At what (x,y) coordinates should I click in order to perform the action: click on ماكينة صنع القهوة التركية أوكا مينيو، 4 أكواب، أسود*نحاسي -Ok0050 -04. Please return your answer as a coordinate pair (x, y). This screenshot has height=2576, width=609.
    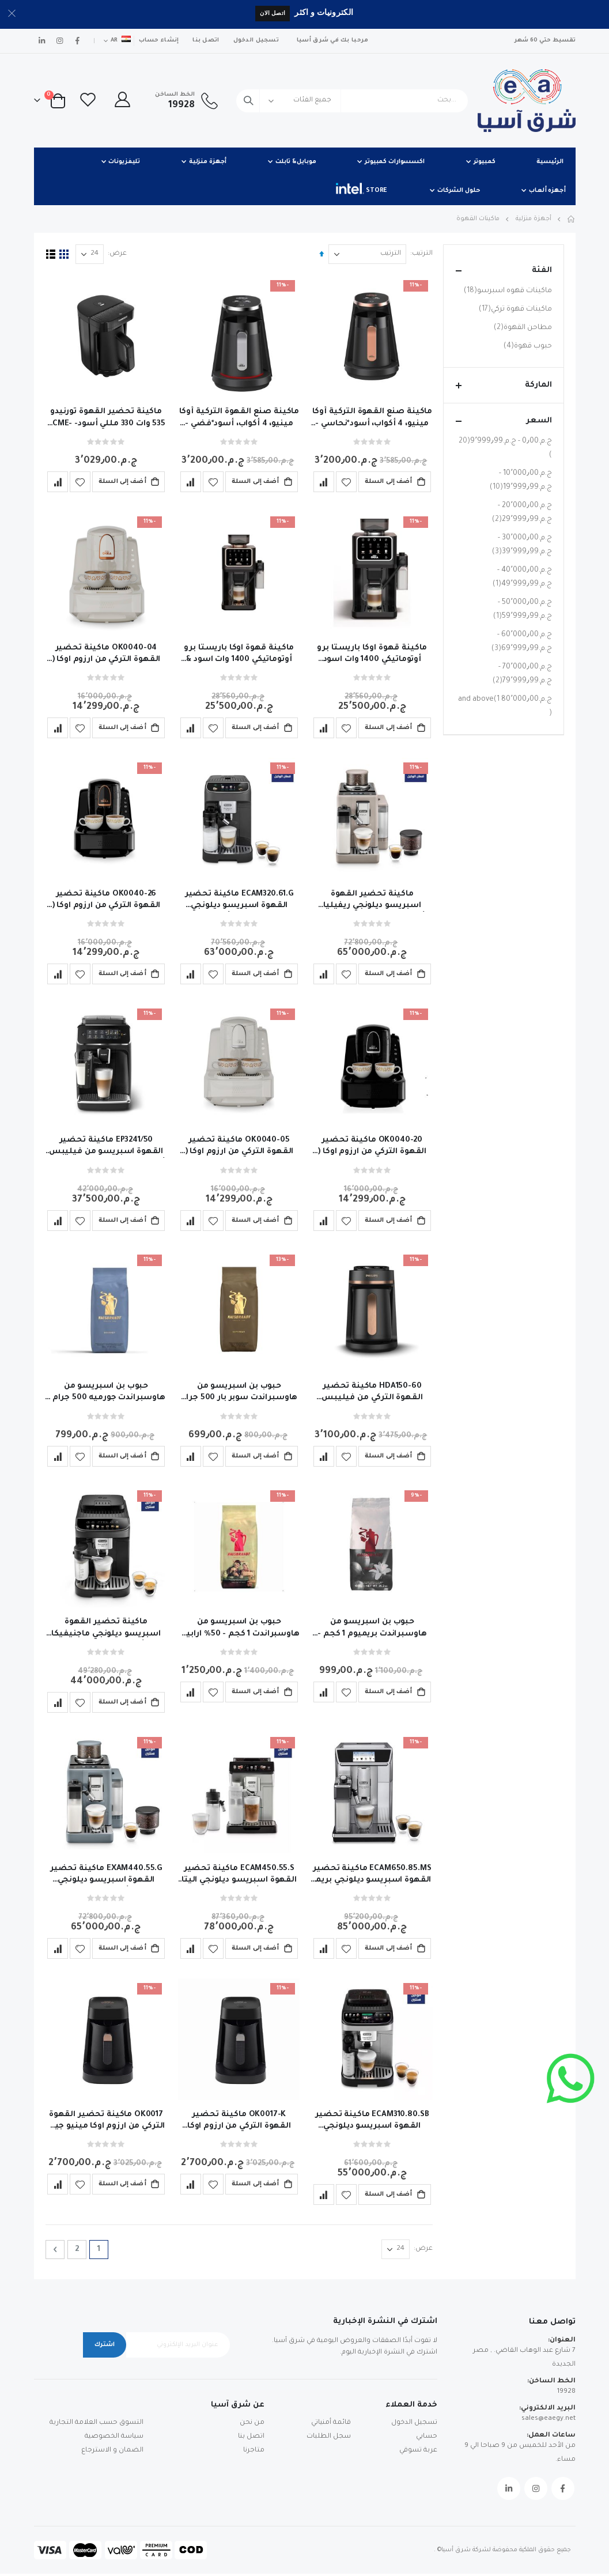
    Looking at the image, I should click on (371, 418).